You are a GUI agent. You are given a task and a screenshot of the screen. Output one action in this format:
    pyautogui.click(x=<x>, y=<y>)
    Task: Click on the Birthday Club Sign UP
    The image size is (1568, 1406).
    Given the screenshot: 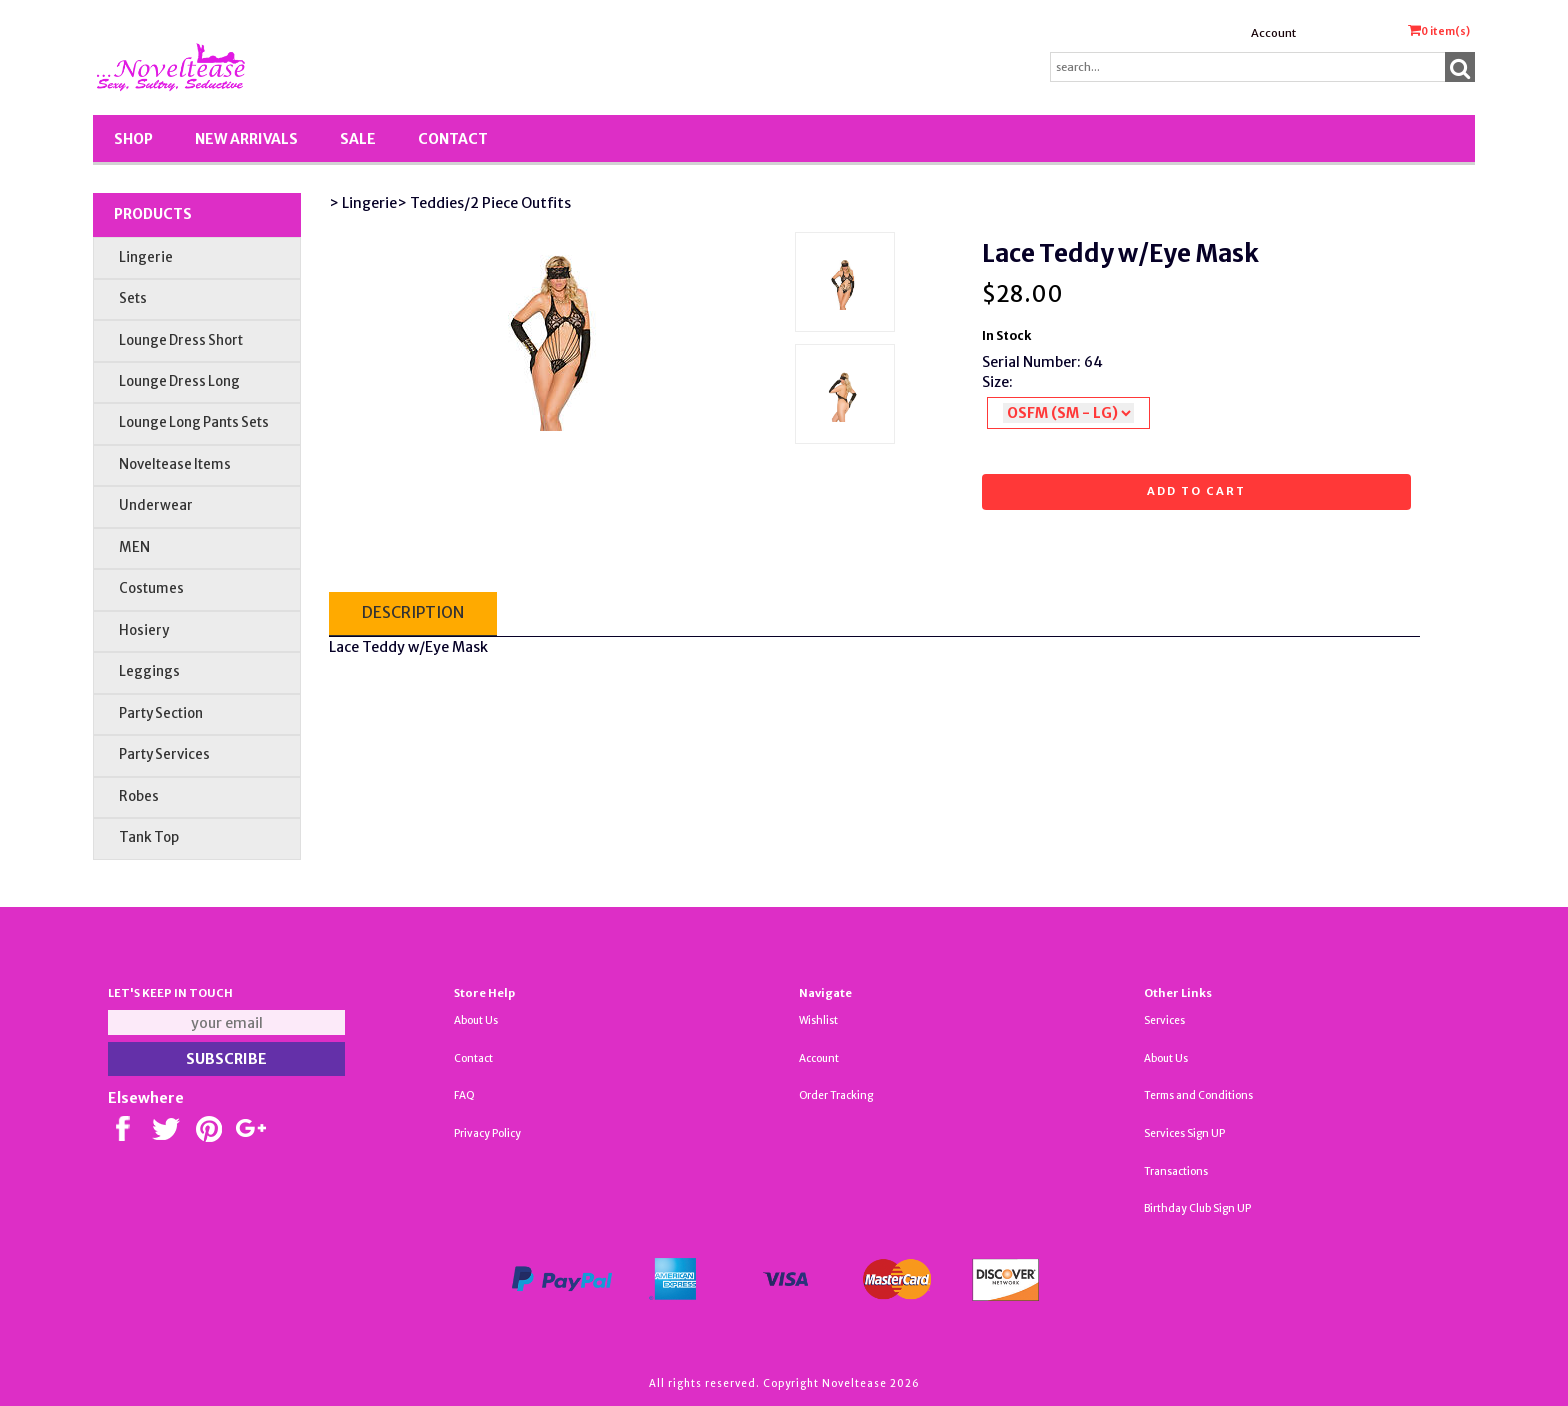 What is the action you would take?
    pyautogui.click(x=1197, y=1208)
    